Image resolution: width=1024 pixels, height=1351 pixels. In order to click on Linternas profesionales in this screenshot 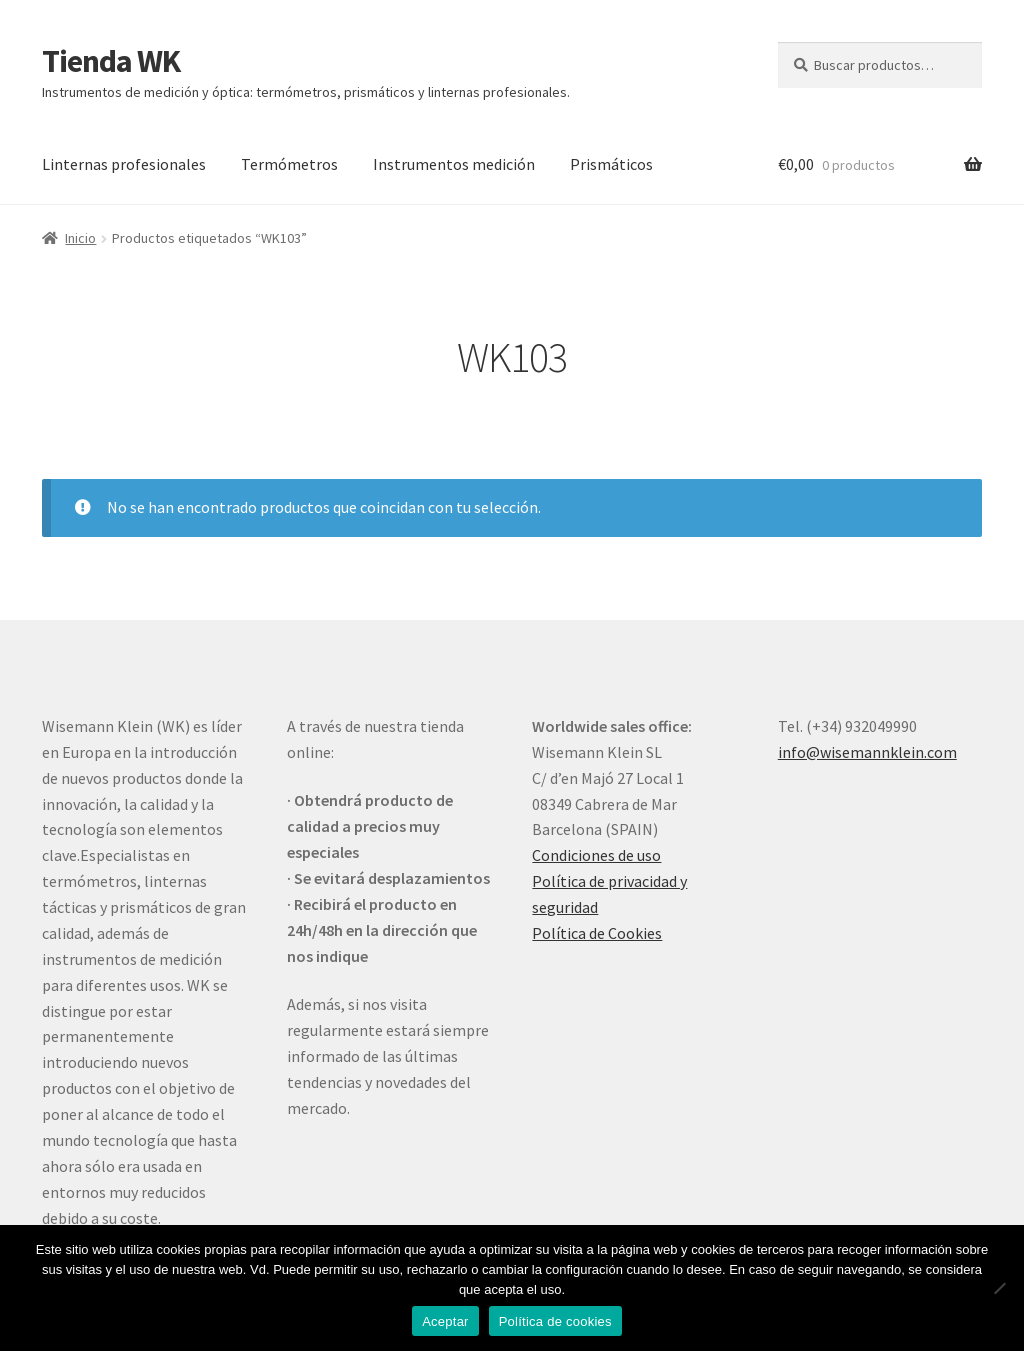, I will do `click(124, 164)`.